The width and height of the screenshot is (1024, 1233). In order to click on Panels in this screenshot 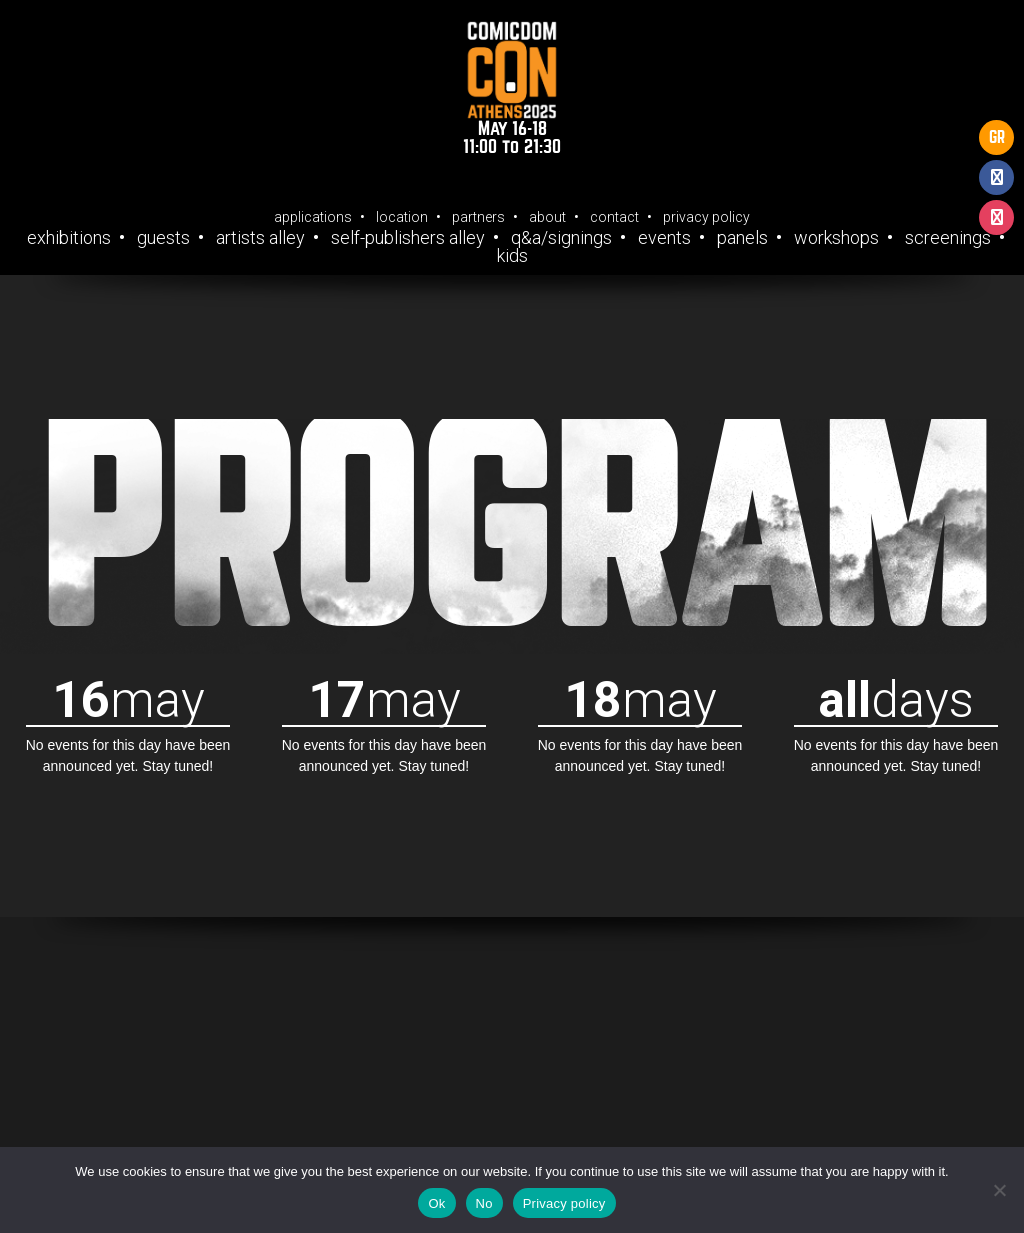, I will do `click(742, 238)`.